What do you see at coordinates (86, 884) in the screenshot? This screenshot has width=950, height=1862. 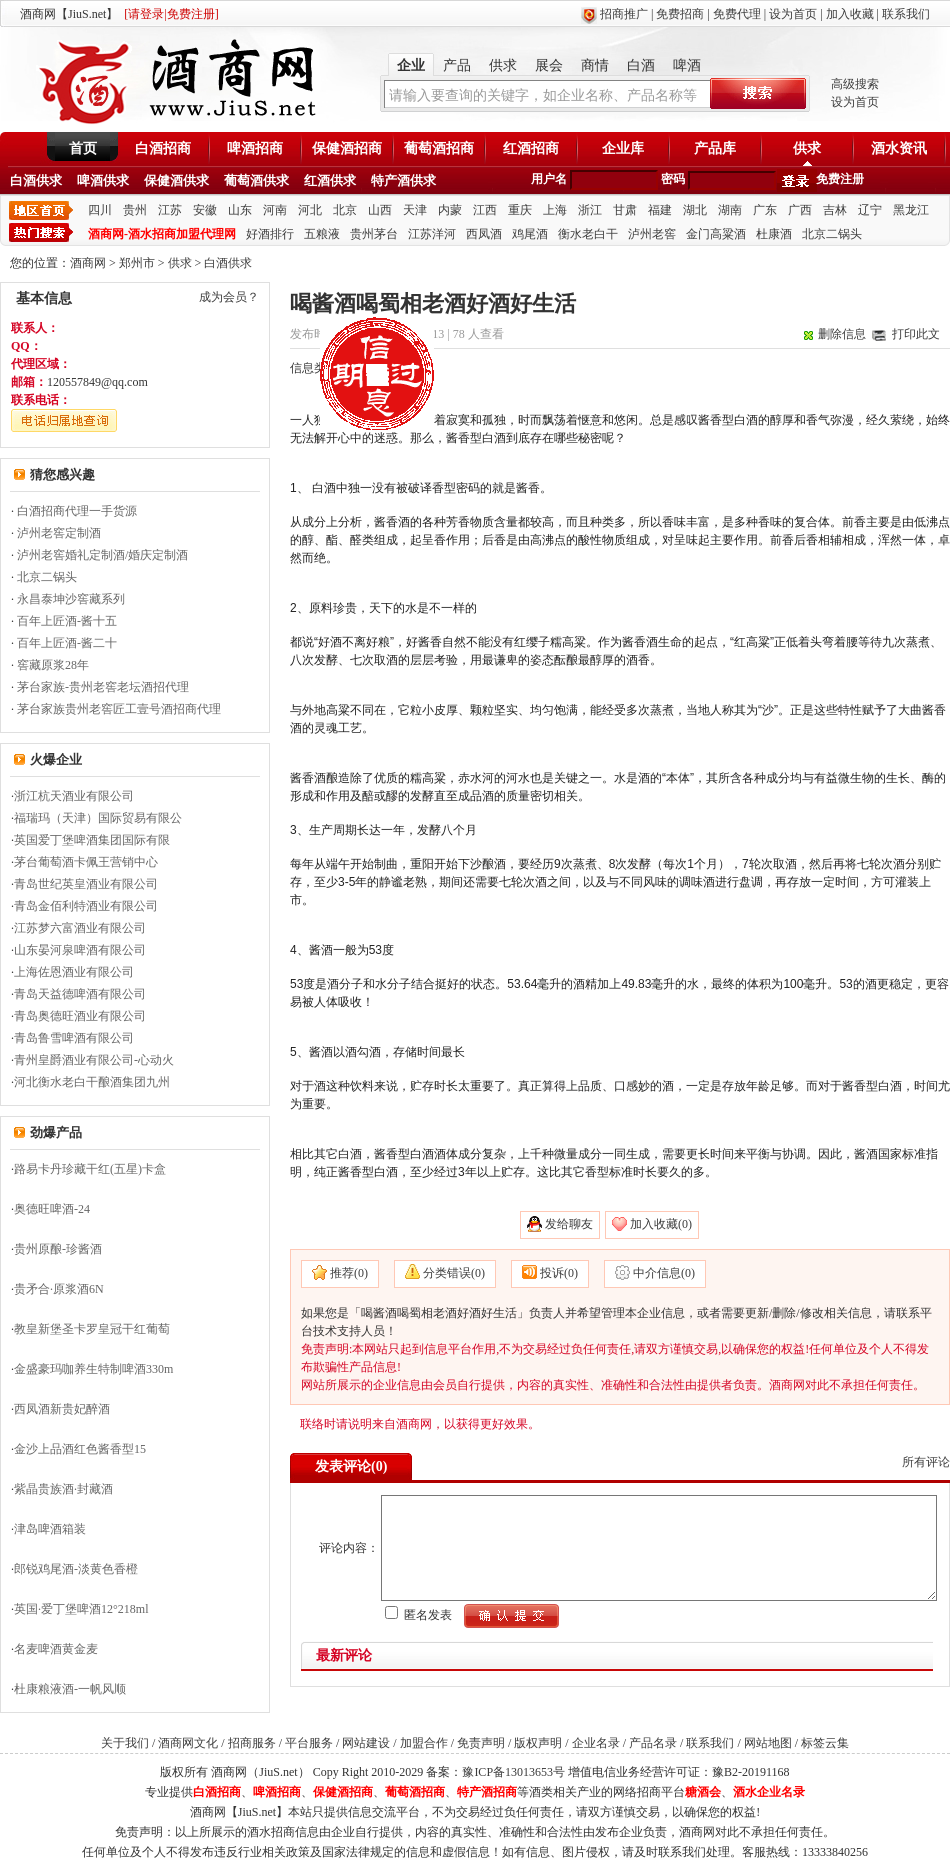 I see `青岛世纪英皇酒业有限公司` at bounding box center [86, 884].